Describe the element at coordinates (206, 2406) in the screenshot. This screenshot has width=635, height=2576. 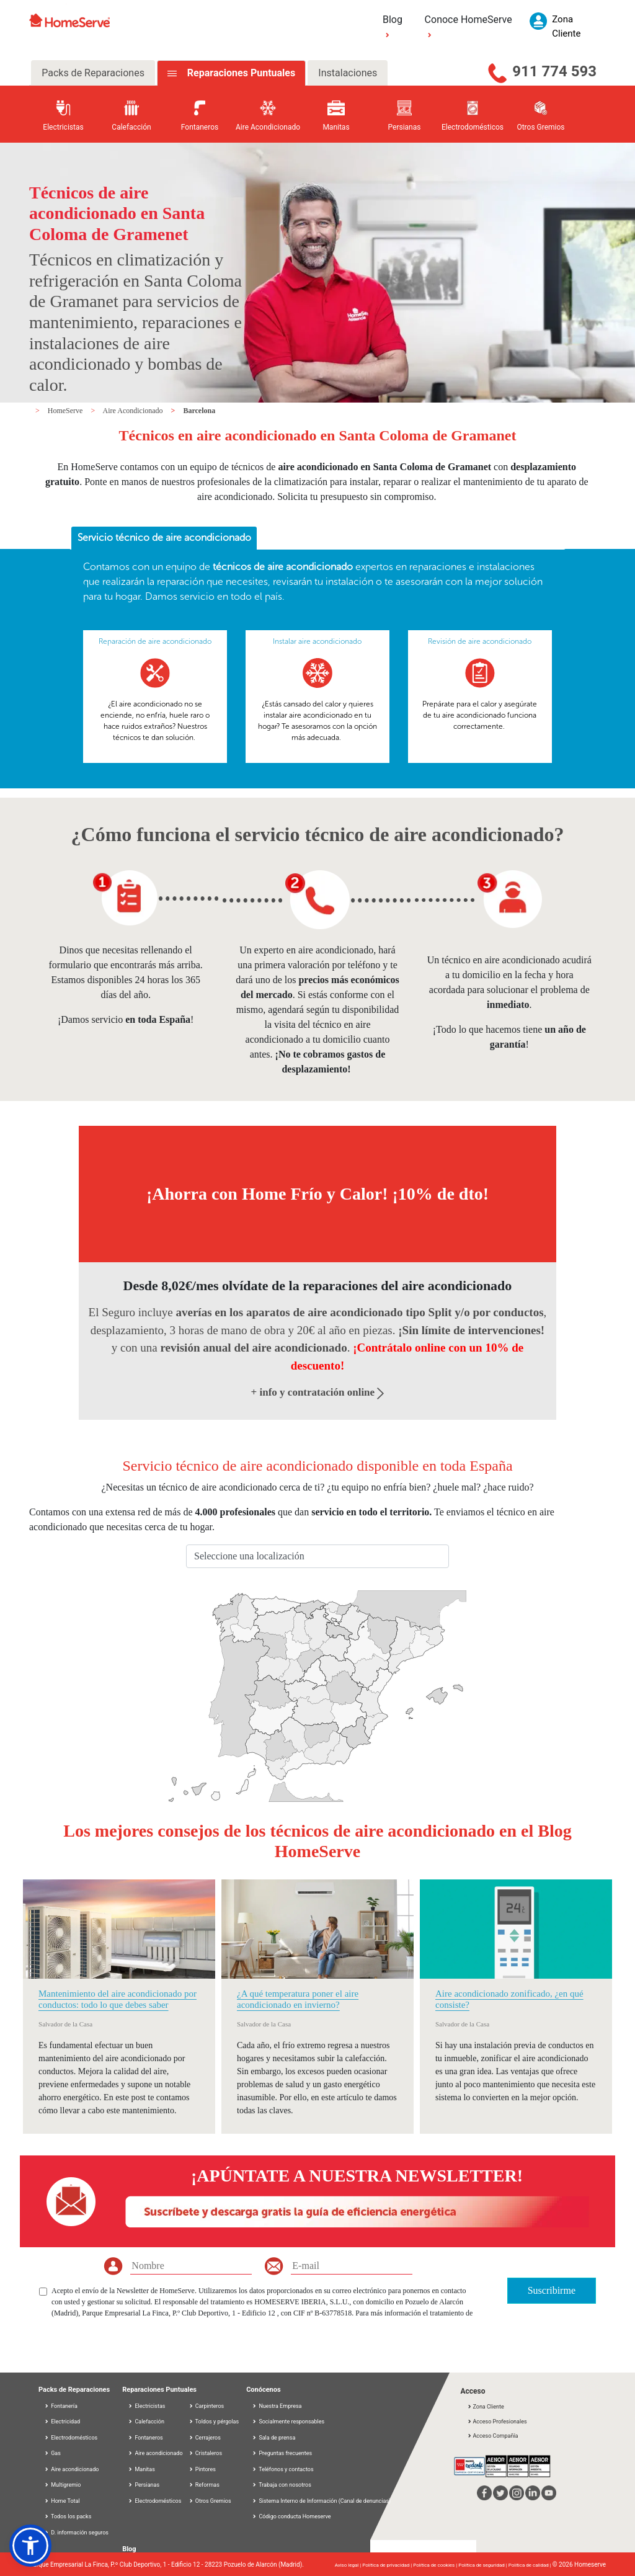
I see `Carpinteros` at that location.